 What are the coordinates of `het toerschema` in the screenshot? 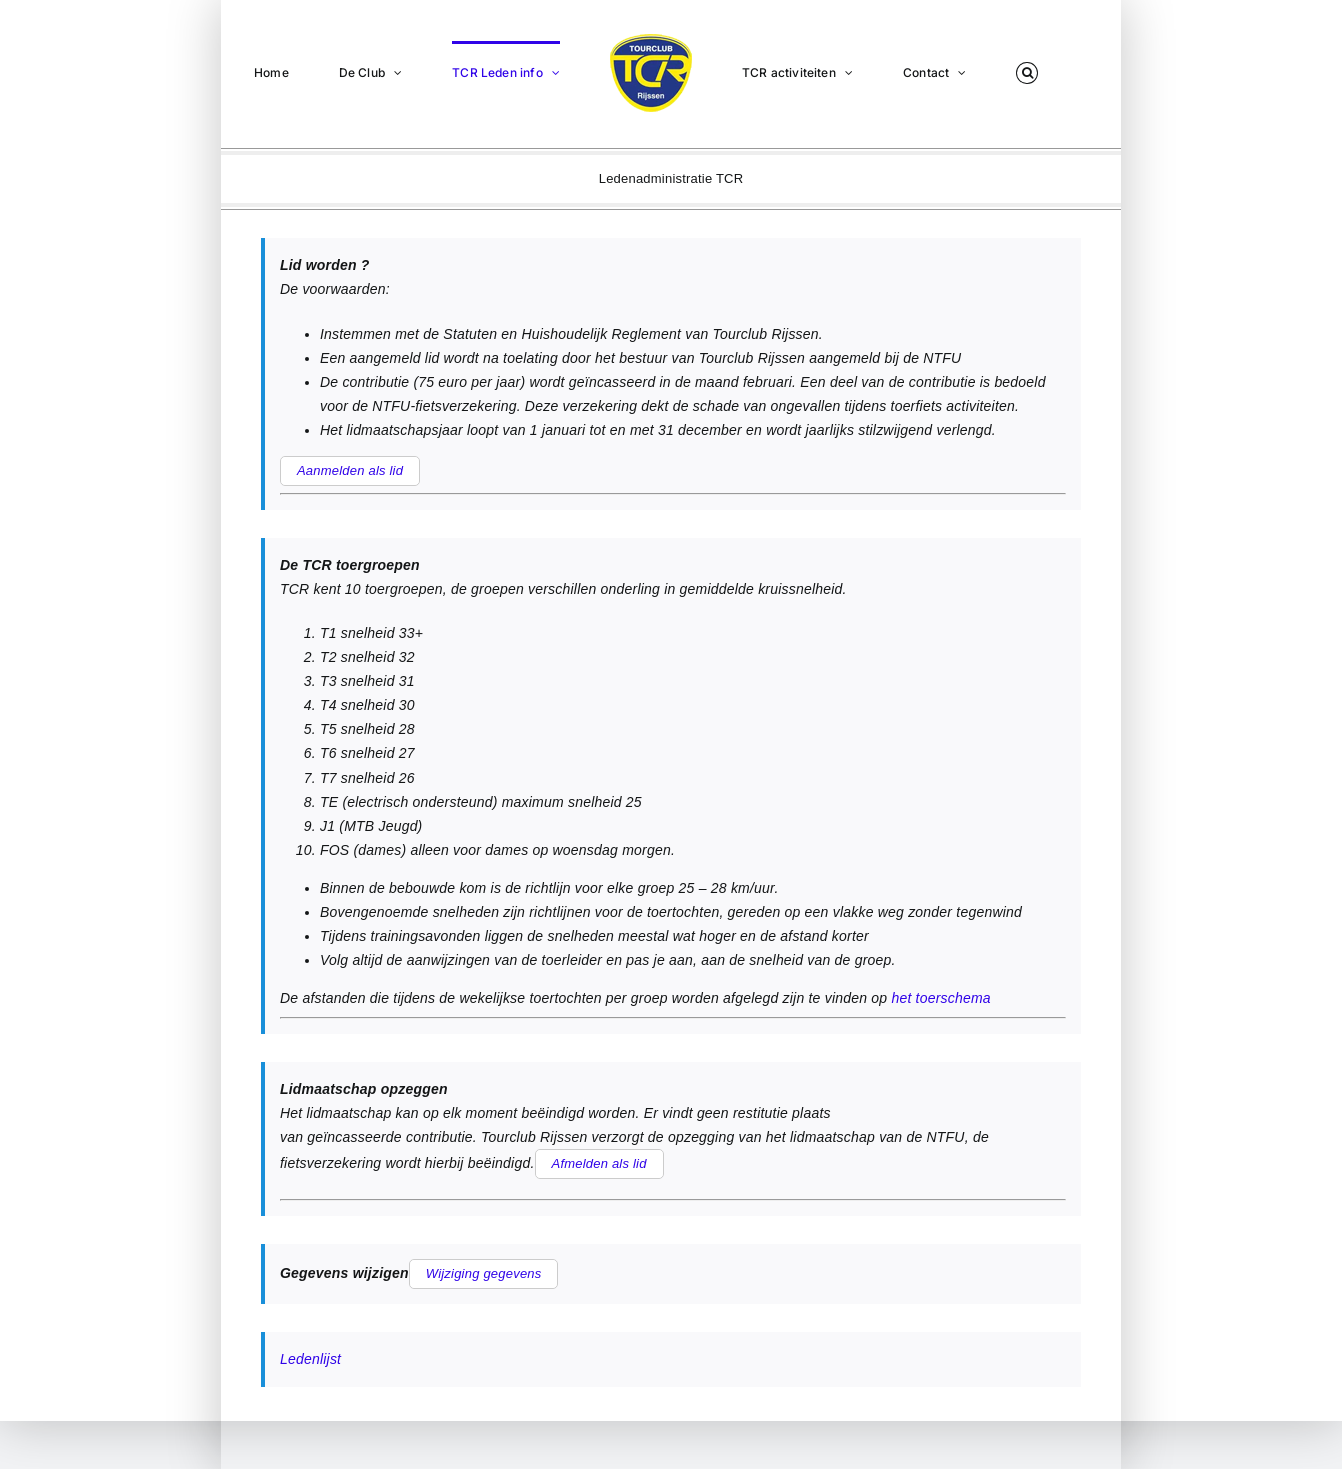 It's located at (940, 998).